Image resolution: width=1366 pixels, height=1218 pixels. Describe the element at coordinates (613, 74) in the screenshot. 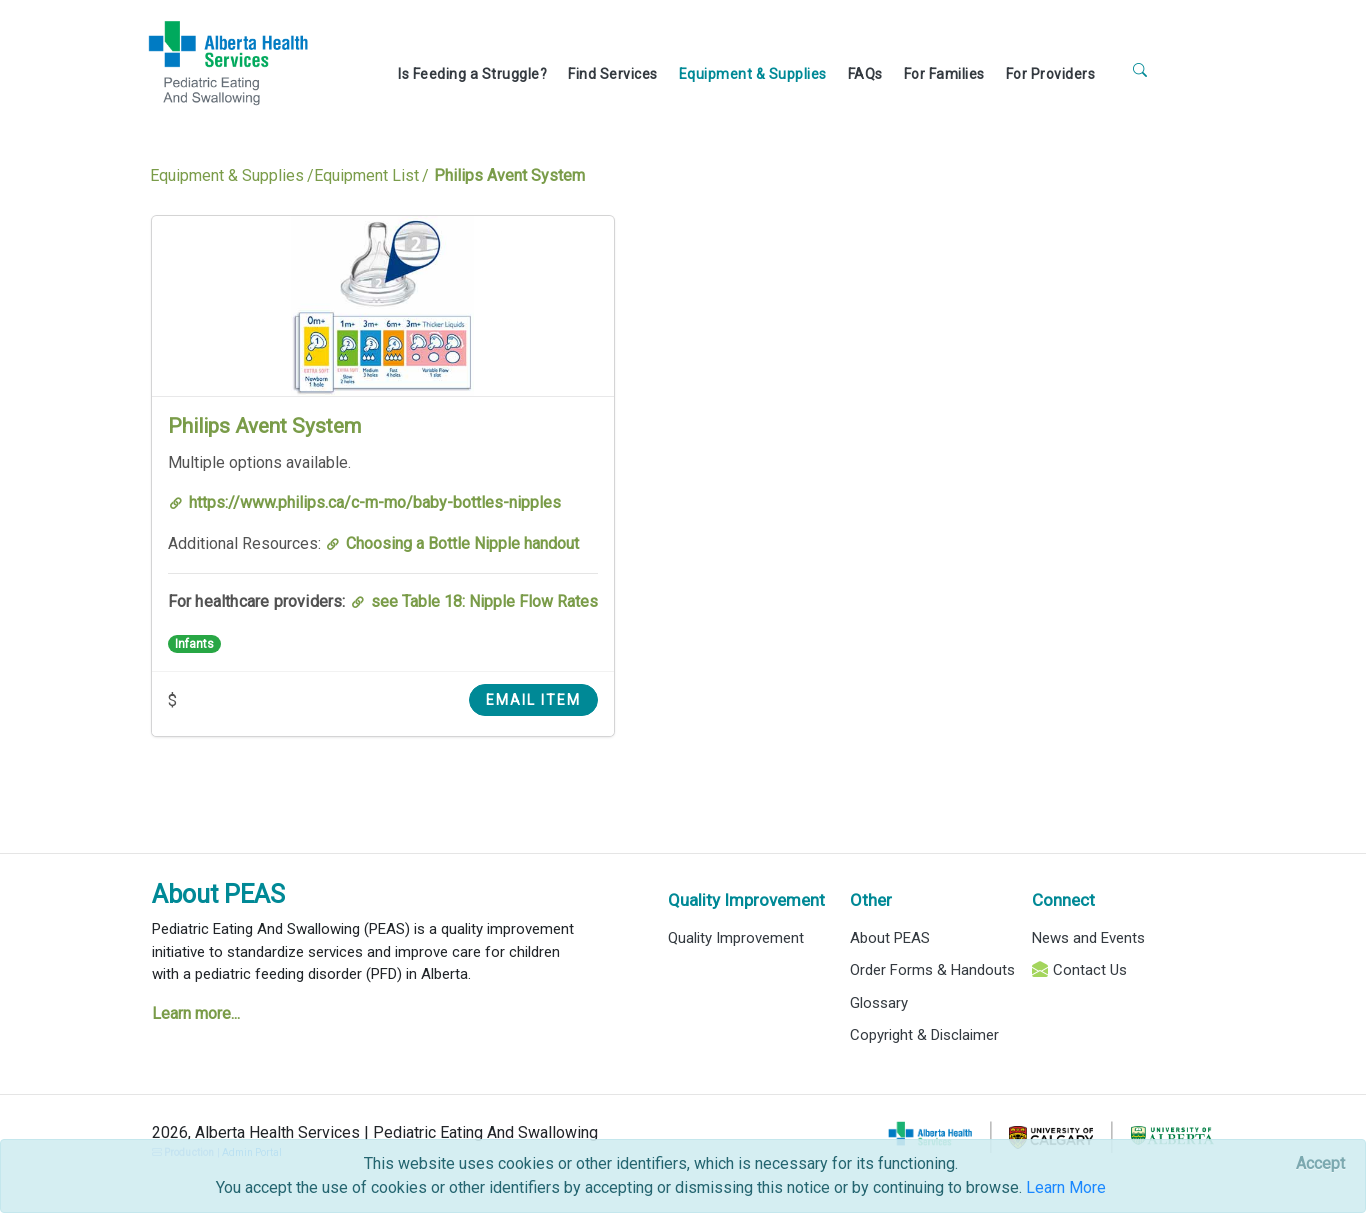

I see `Find Services` at that location.